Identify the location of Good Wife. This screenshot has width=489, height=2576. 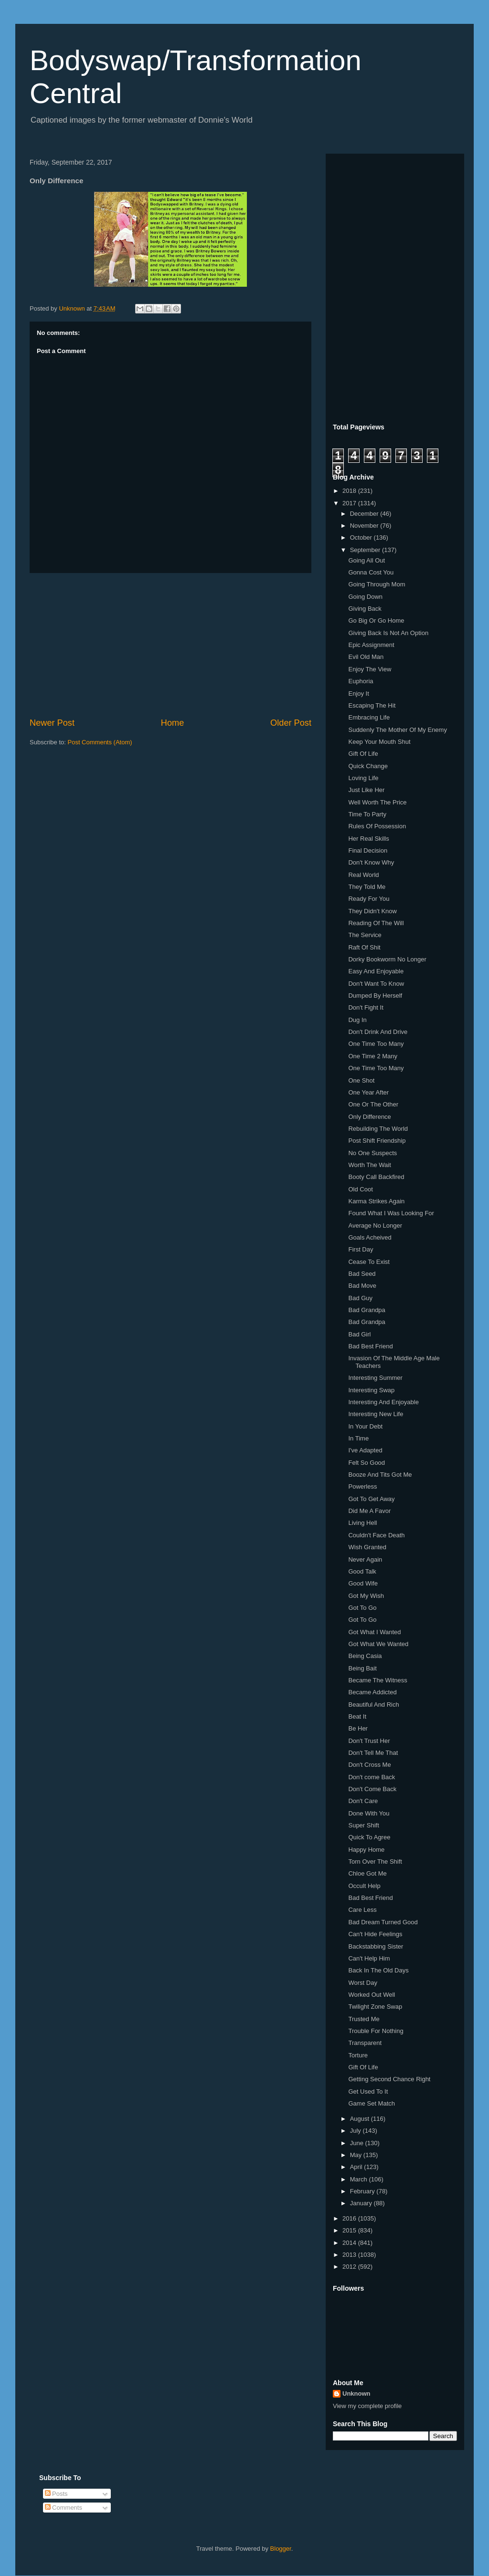
(362, 1583).